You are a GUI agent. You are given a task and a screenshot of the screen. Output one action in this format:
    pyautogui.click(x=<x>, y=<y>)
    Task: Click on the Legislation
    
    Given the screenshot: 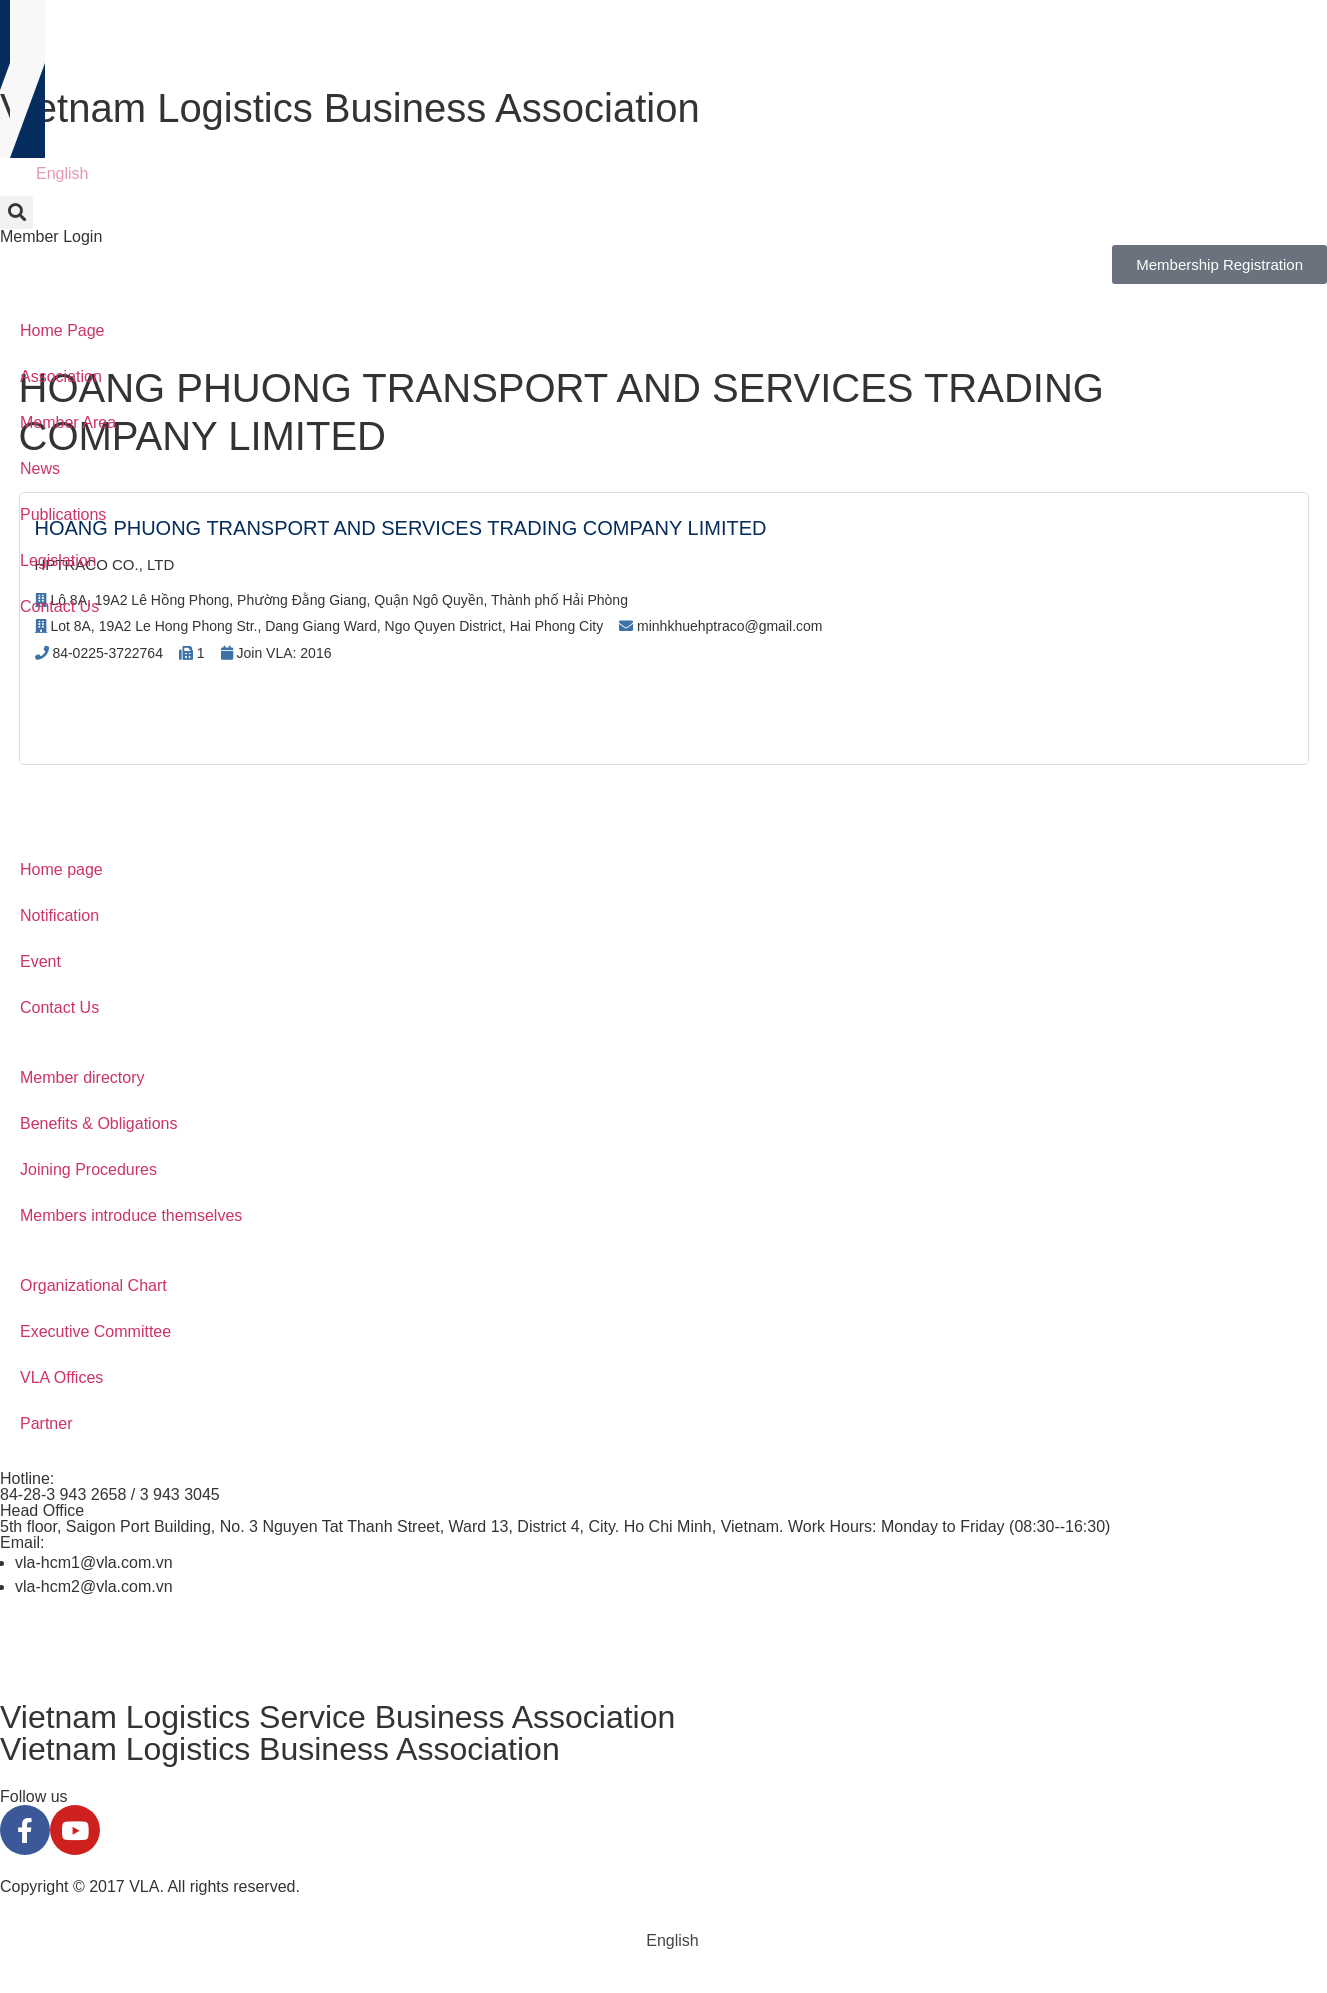 What is the action you would take?
    pyautogui.click(x=58, y=560)
    